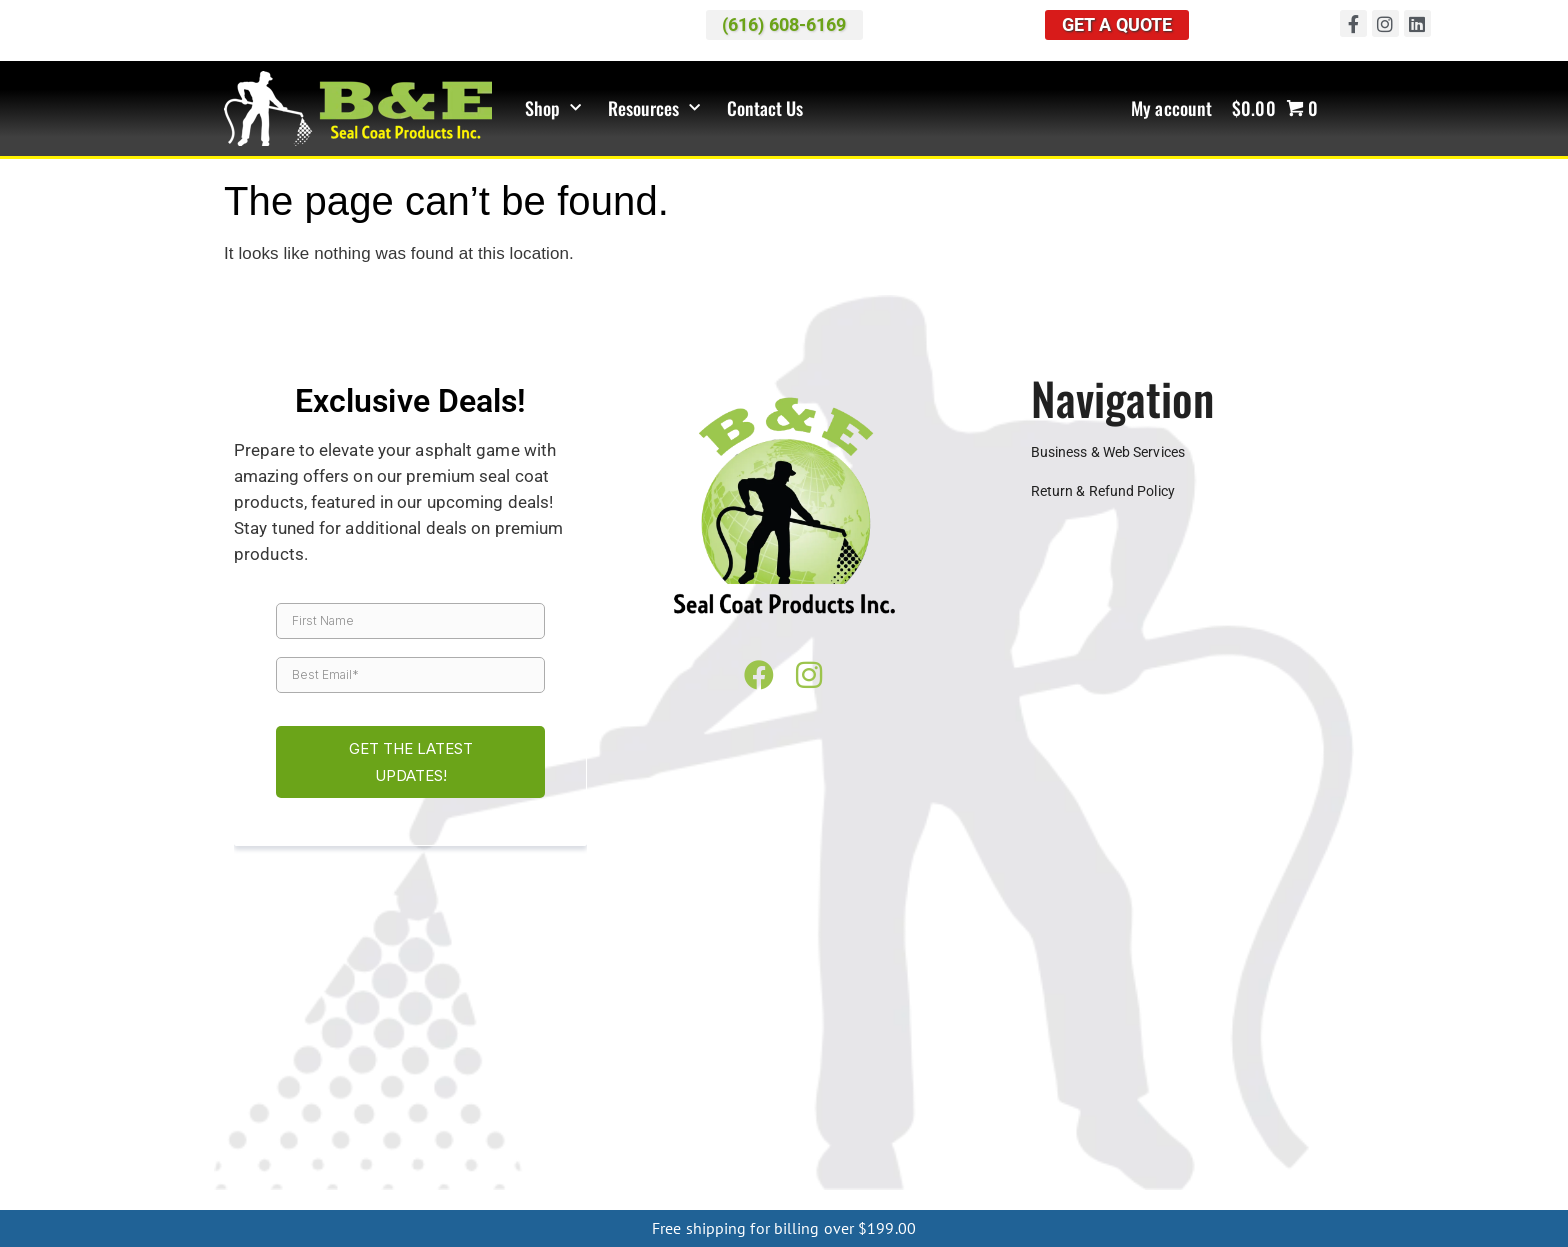 The height and width of the screenshot is (1247, 1568). Describe the element at coordinates (282, 1116) in the screenshot. I see `Springfield IL` at that location.